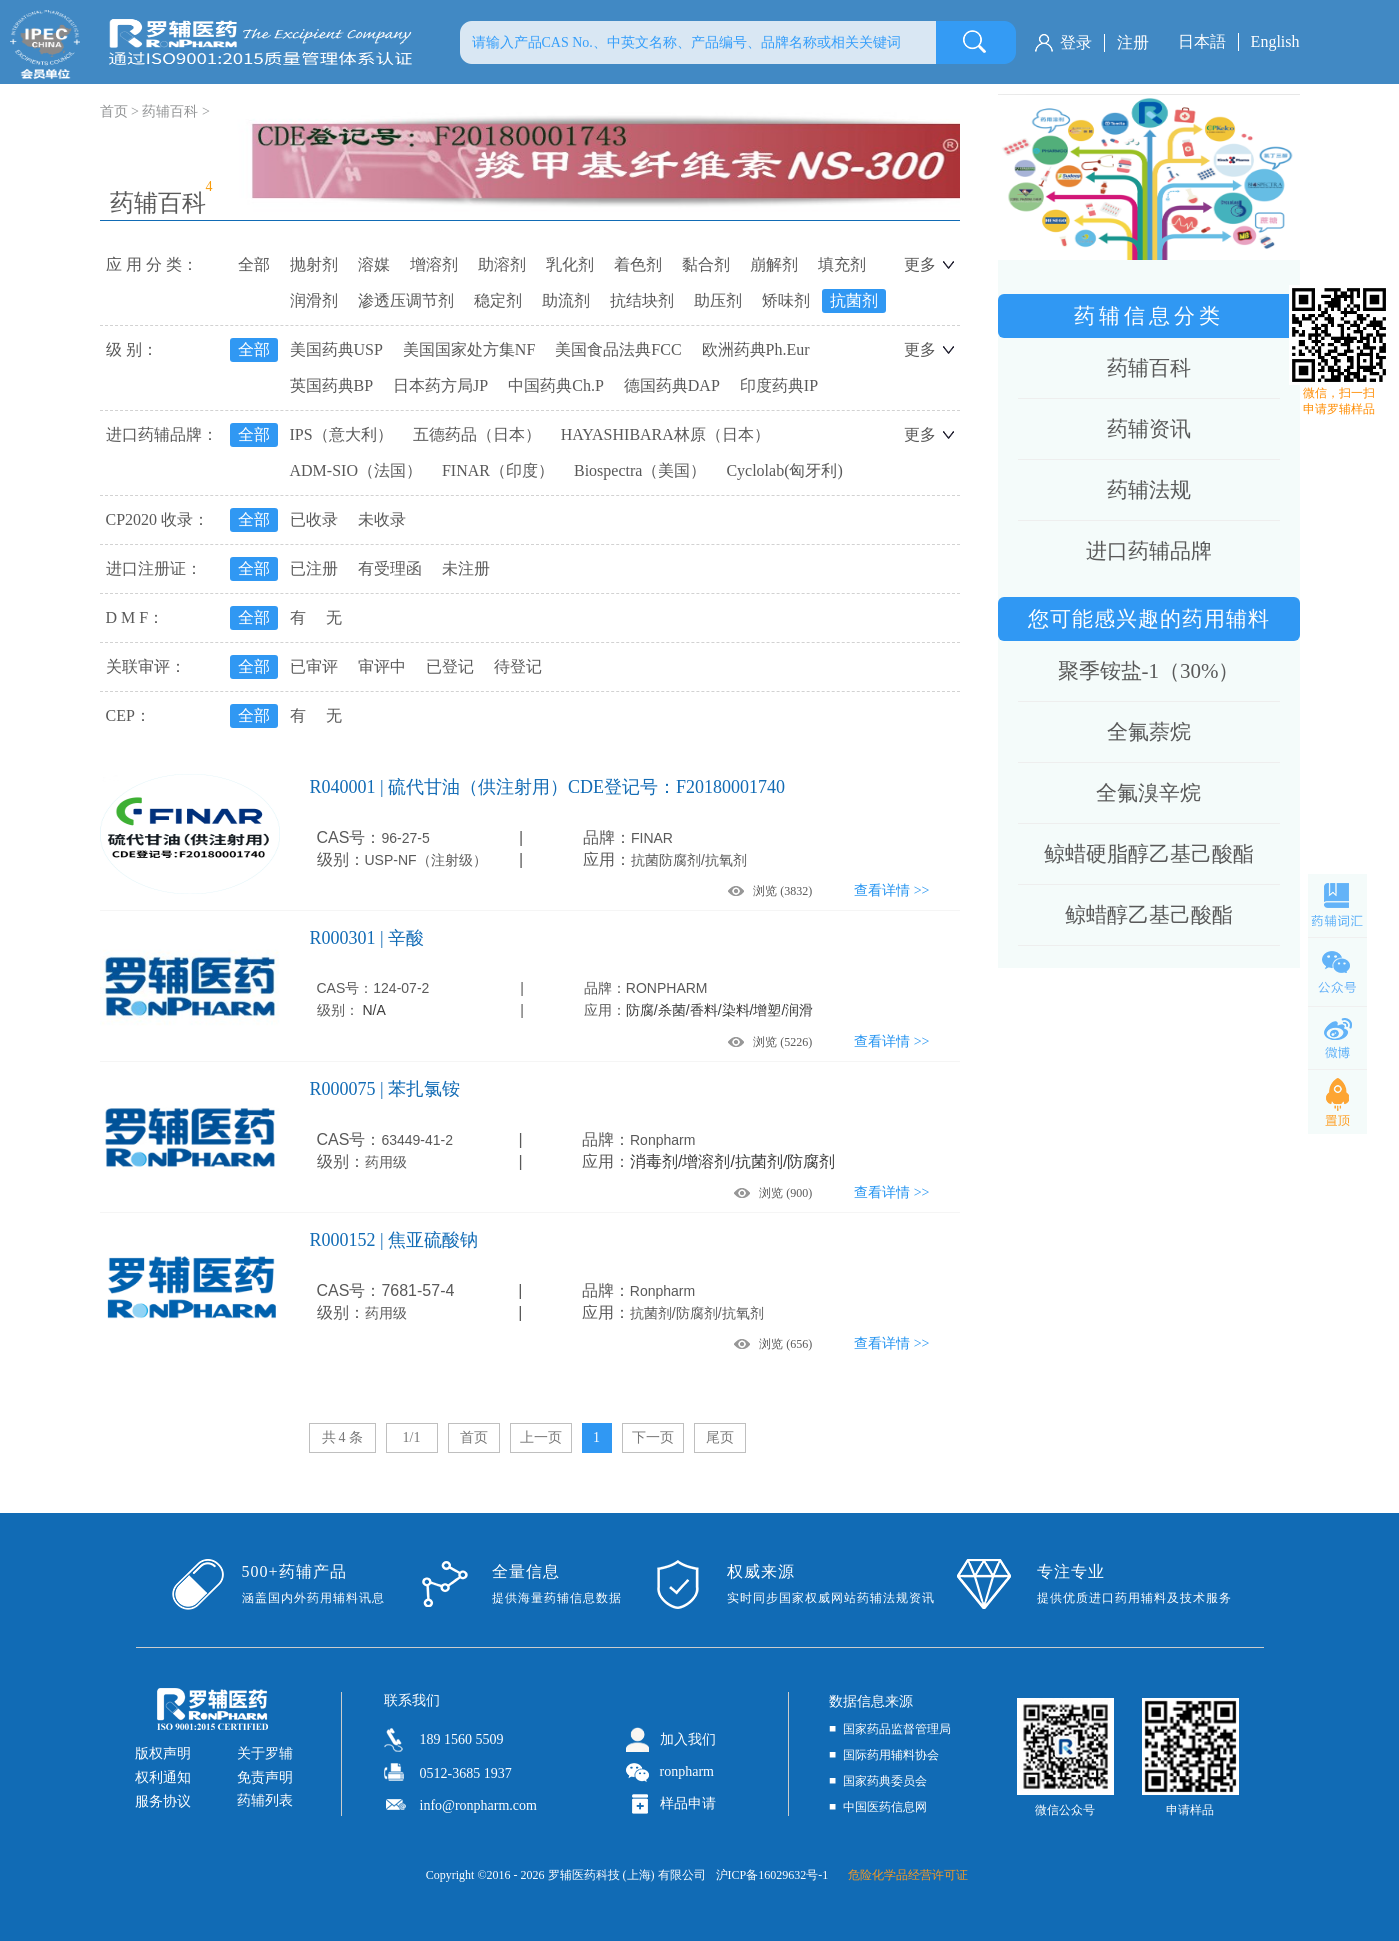  I want to click on 登录, so click(1076, 42).